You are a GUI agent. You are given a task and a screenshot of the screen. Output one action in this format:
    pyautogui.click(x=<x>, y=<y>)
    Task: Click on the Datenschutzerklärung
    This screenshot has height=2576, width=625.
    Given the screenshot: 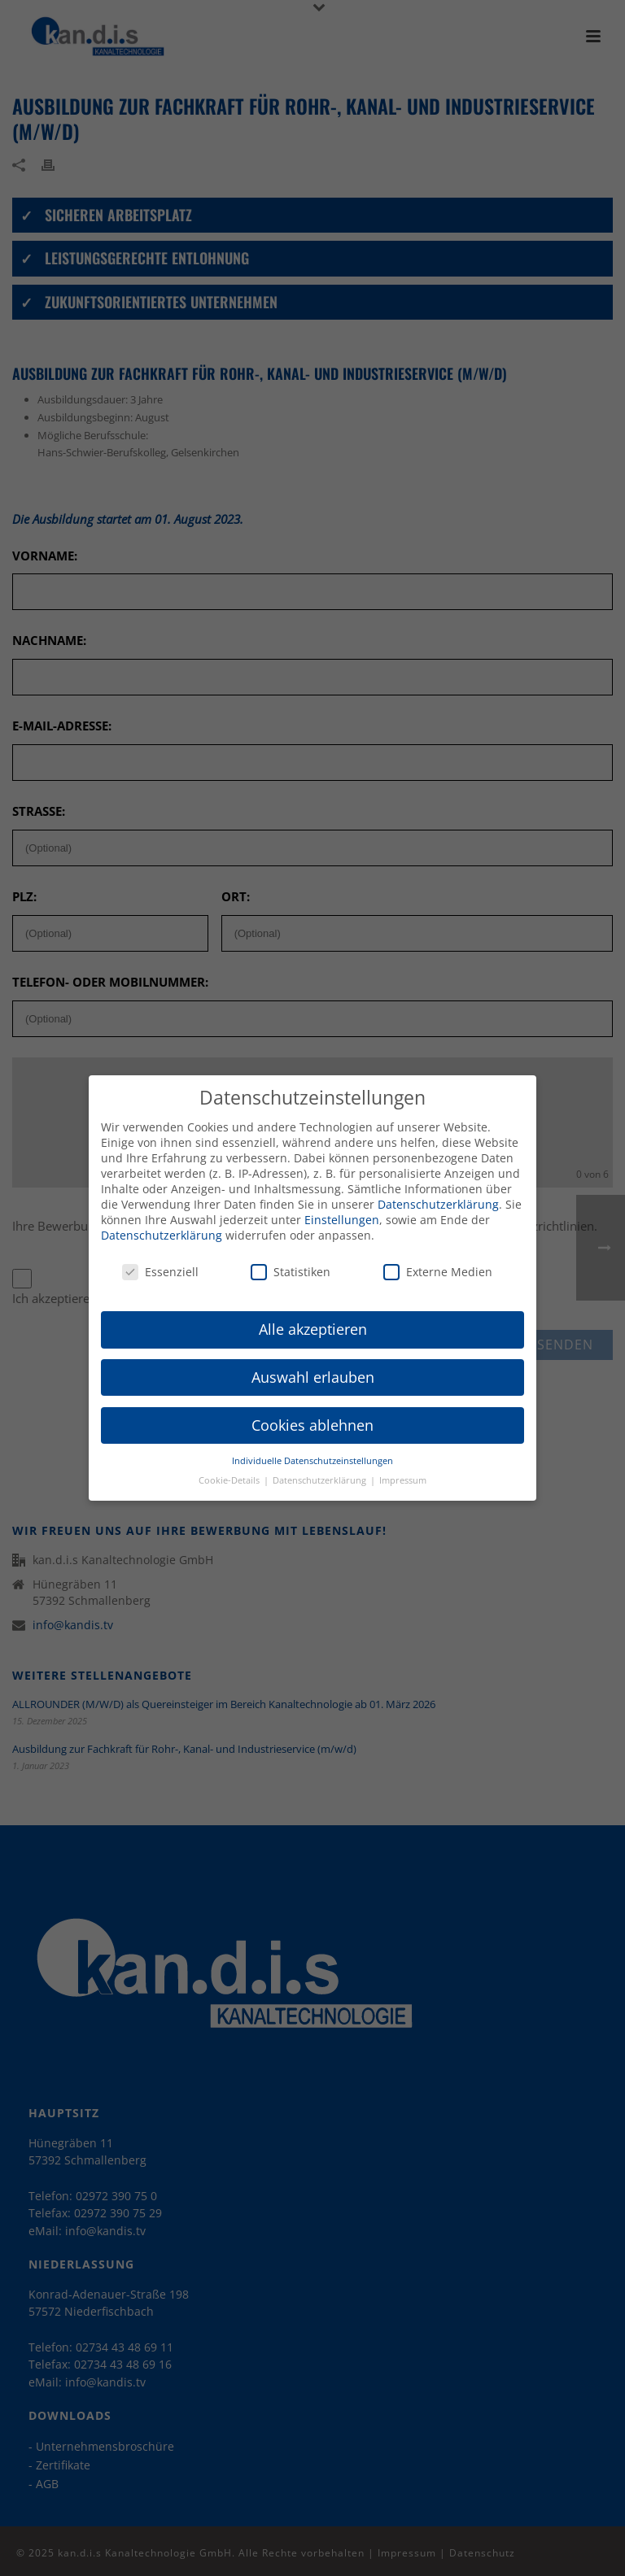 What is the action you would take?
    pyautogui.click(x=438, y=1193)
    